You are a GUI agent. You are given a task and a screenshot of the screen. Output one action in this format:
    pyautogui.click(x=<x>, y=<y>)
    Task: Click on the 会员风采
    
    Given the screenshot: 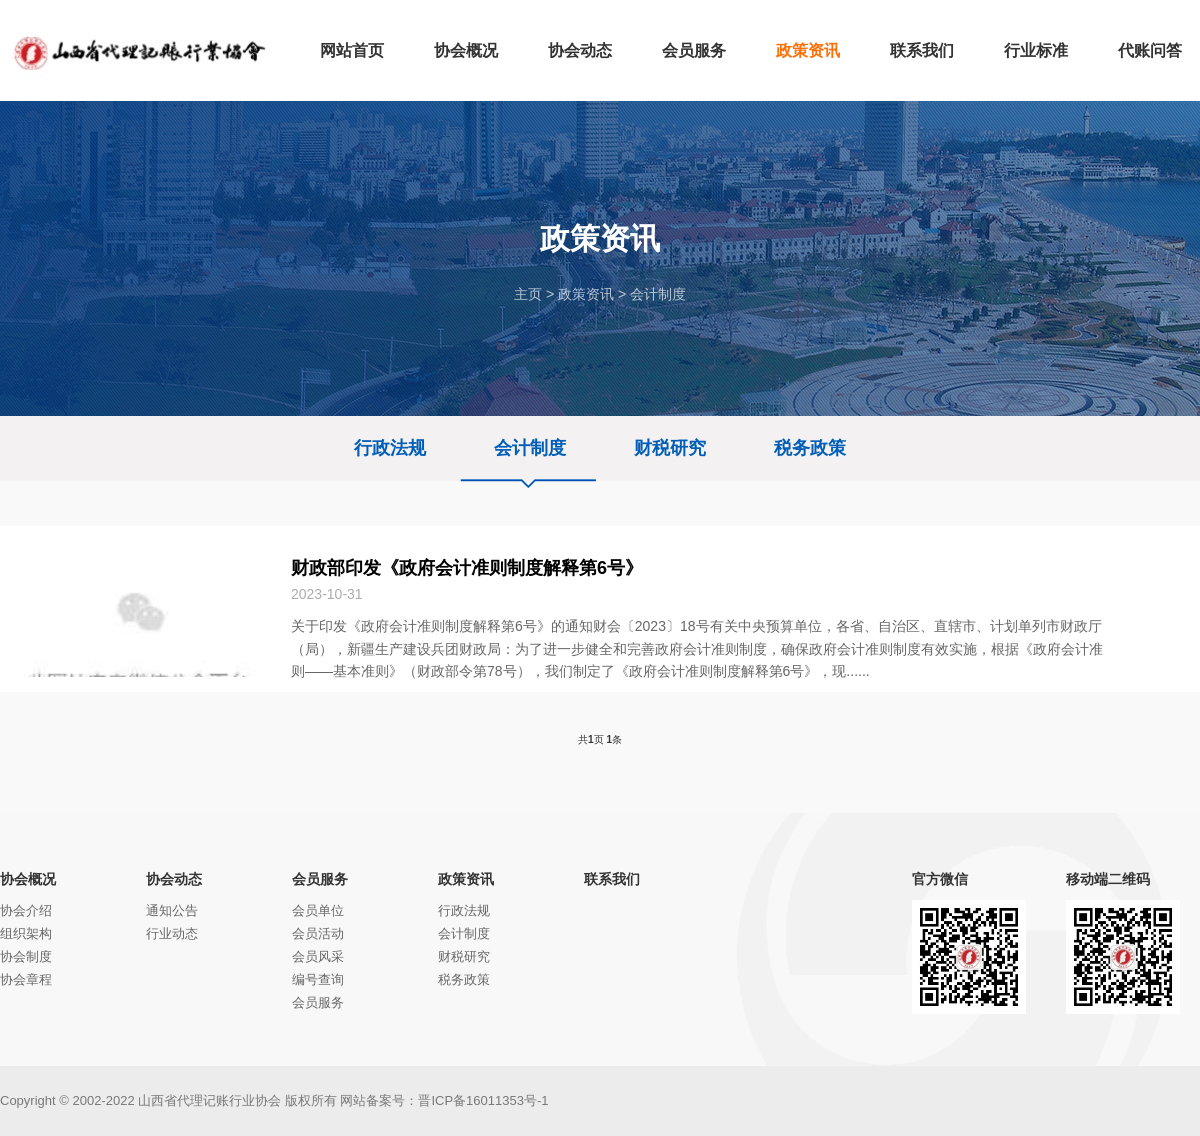 What is the action you would take?
    pyautogui.click(x=318, y=956)
    